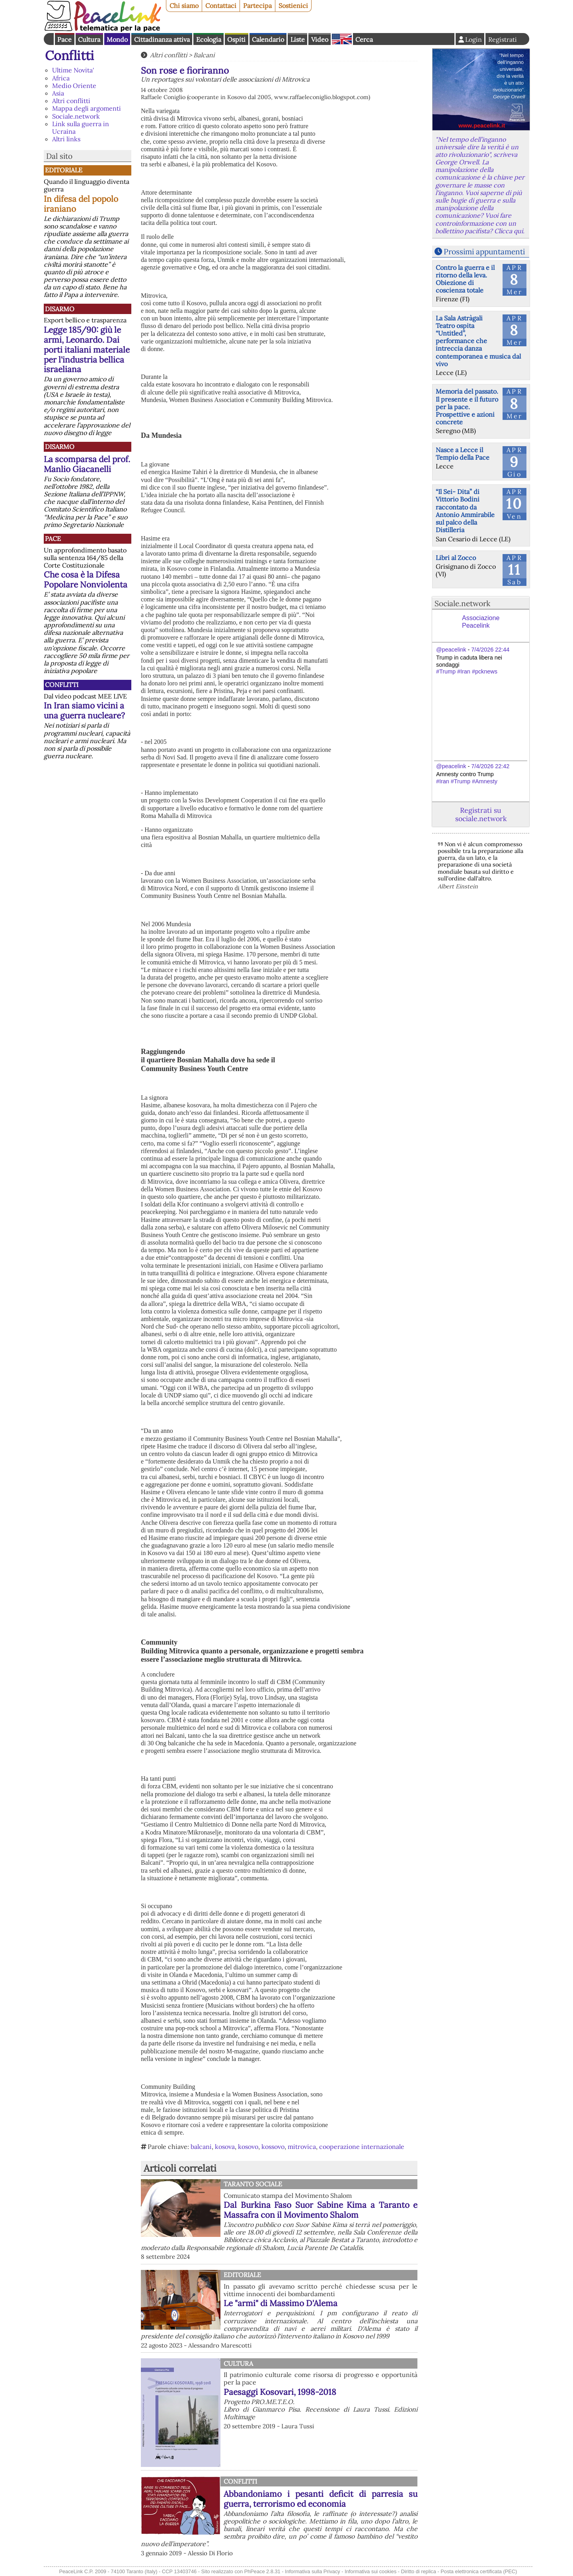  Describe the element at coordinates (312, 2571) in the screenshot. I see `Informativa sulla Privacy` at that location.